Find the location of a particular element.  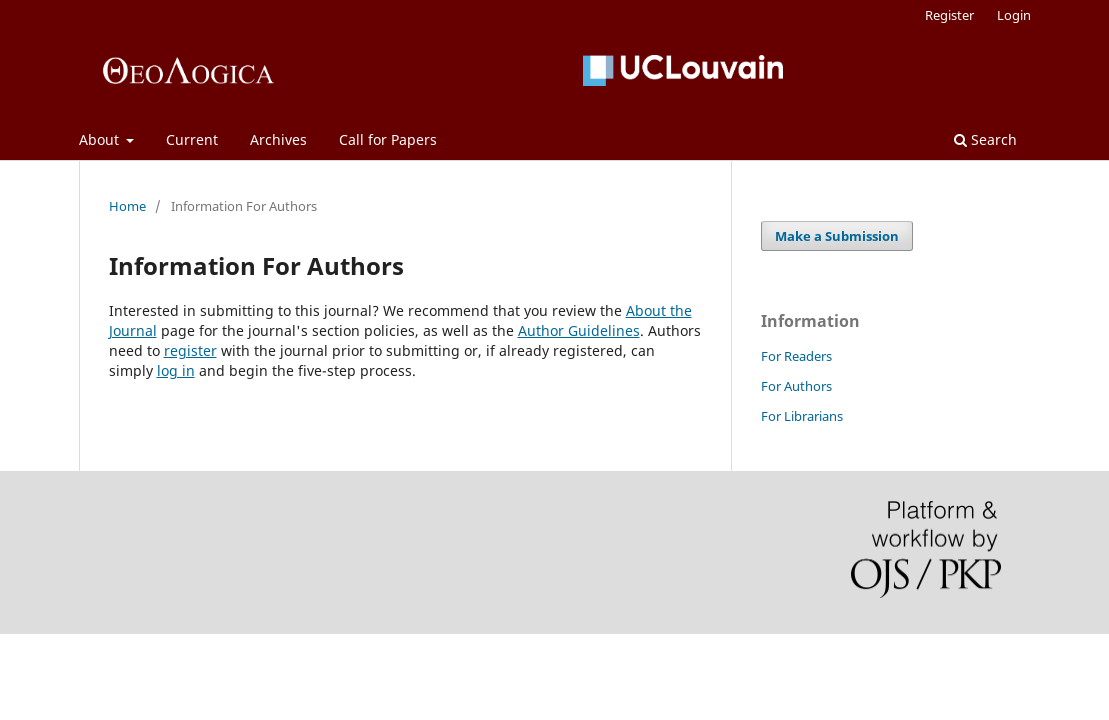

For Readers is located at coordinates (796, 356).